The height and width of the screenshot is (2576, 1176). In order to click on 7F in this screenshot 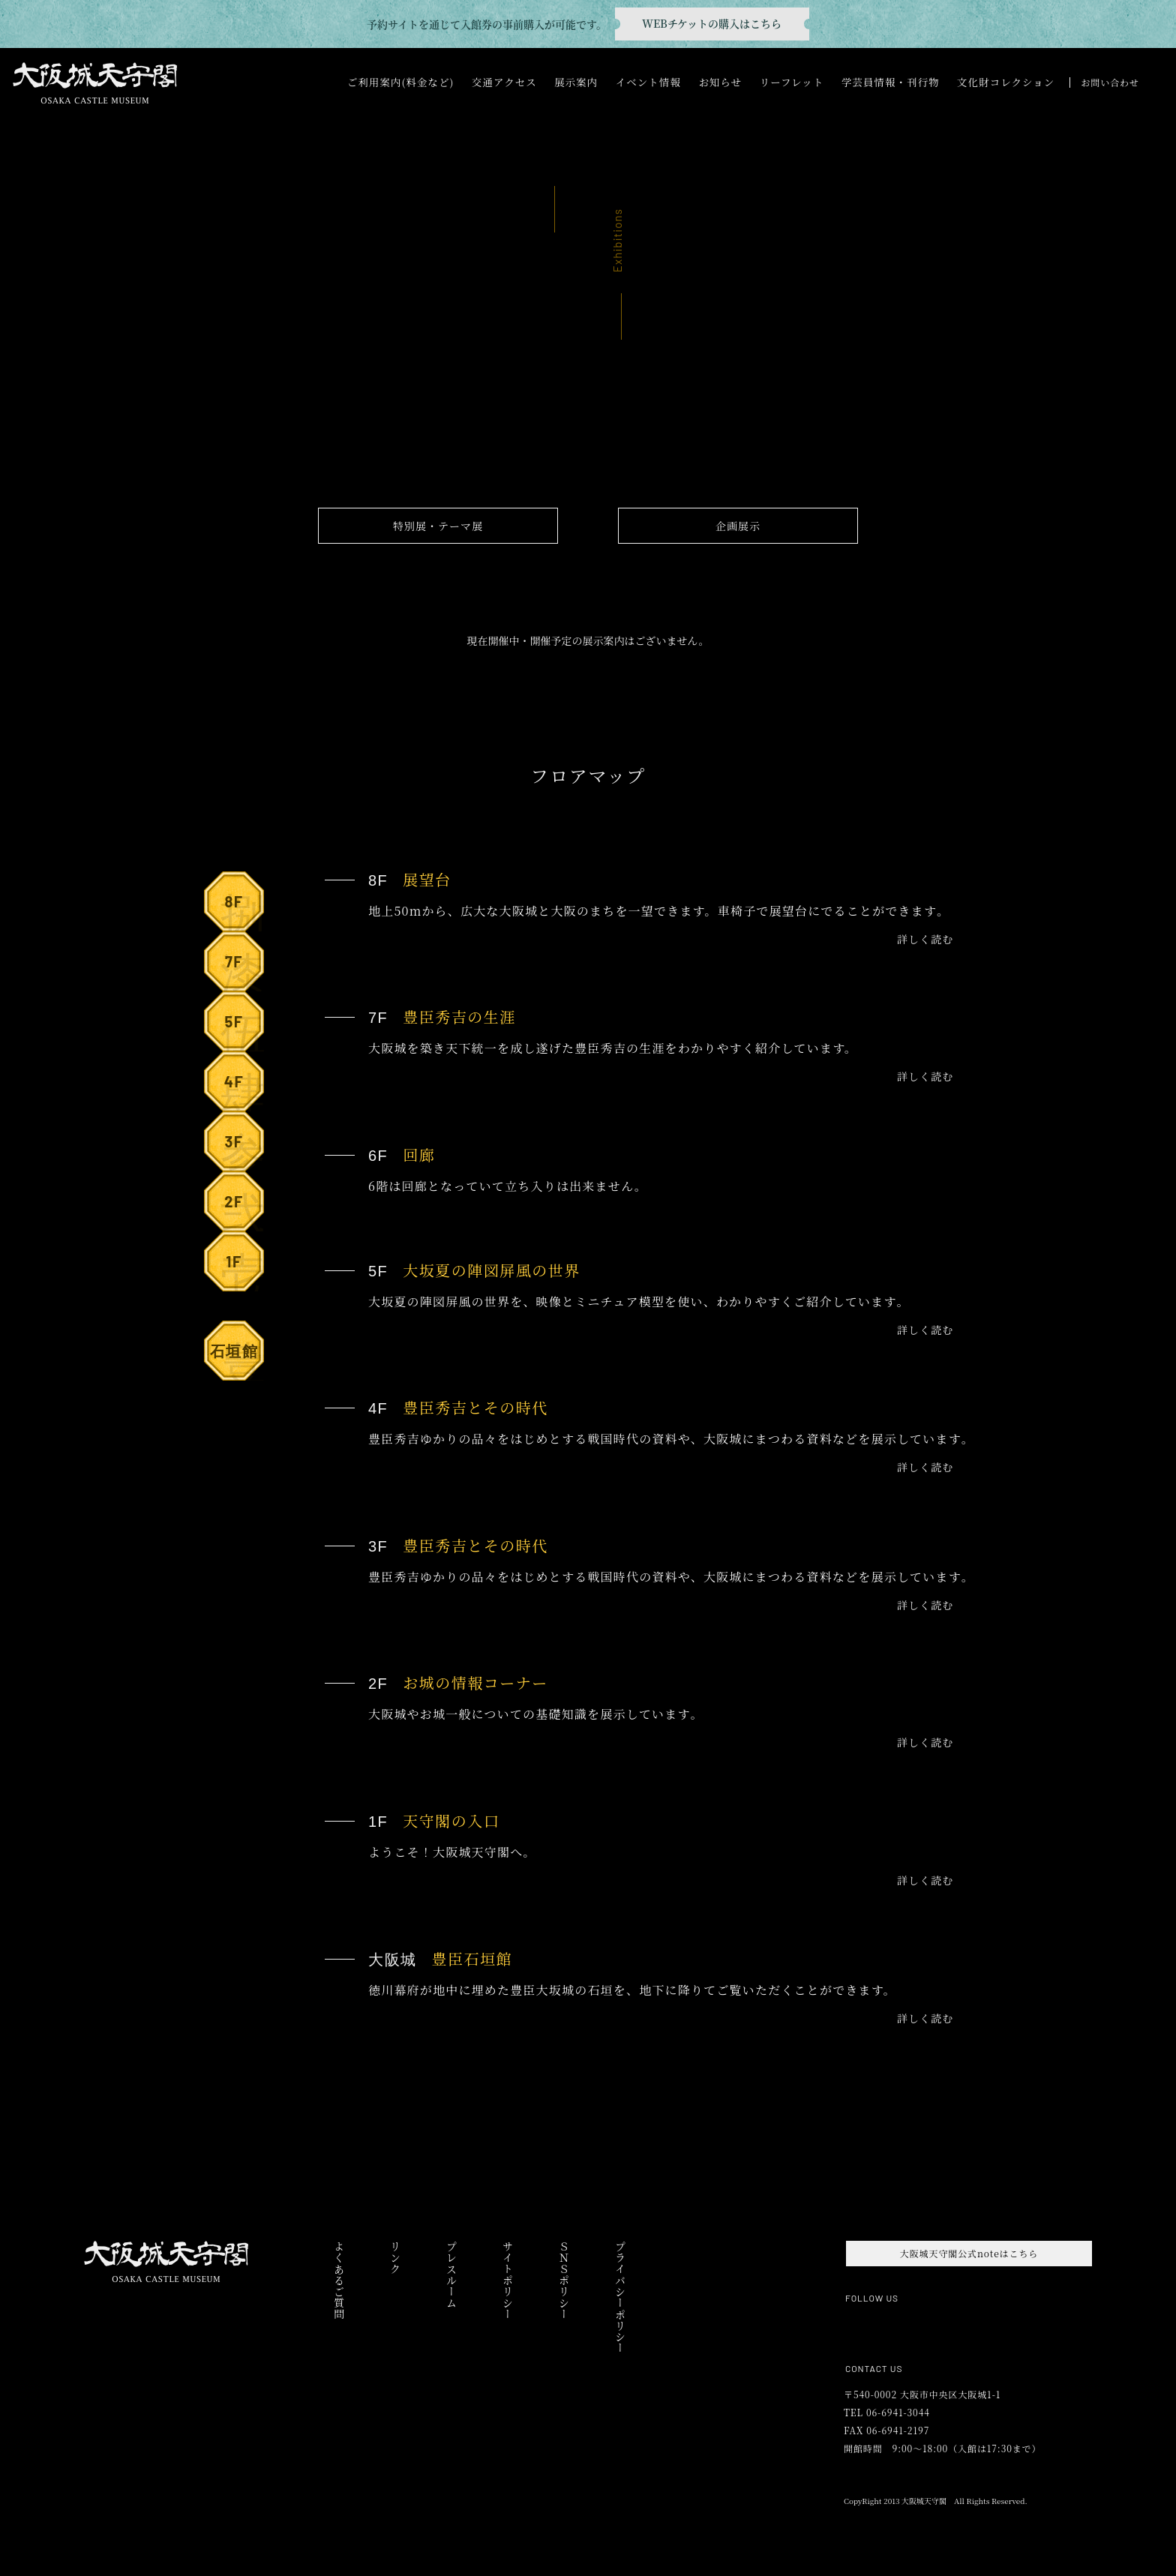, I will do `click(242, 968)`.